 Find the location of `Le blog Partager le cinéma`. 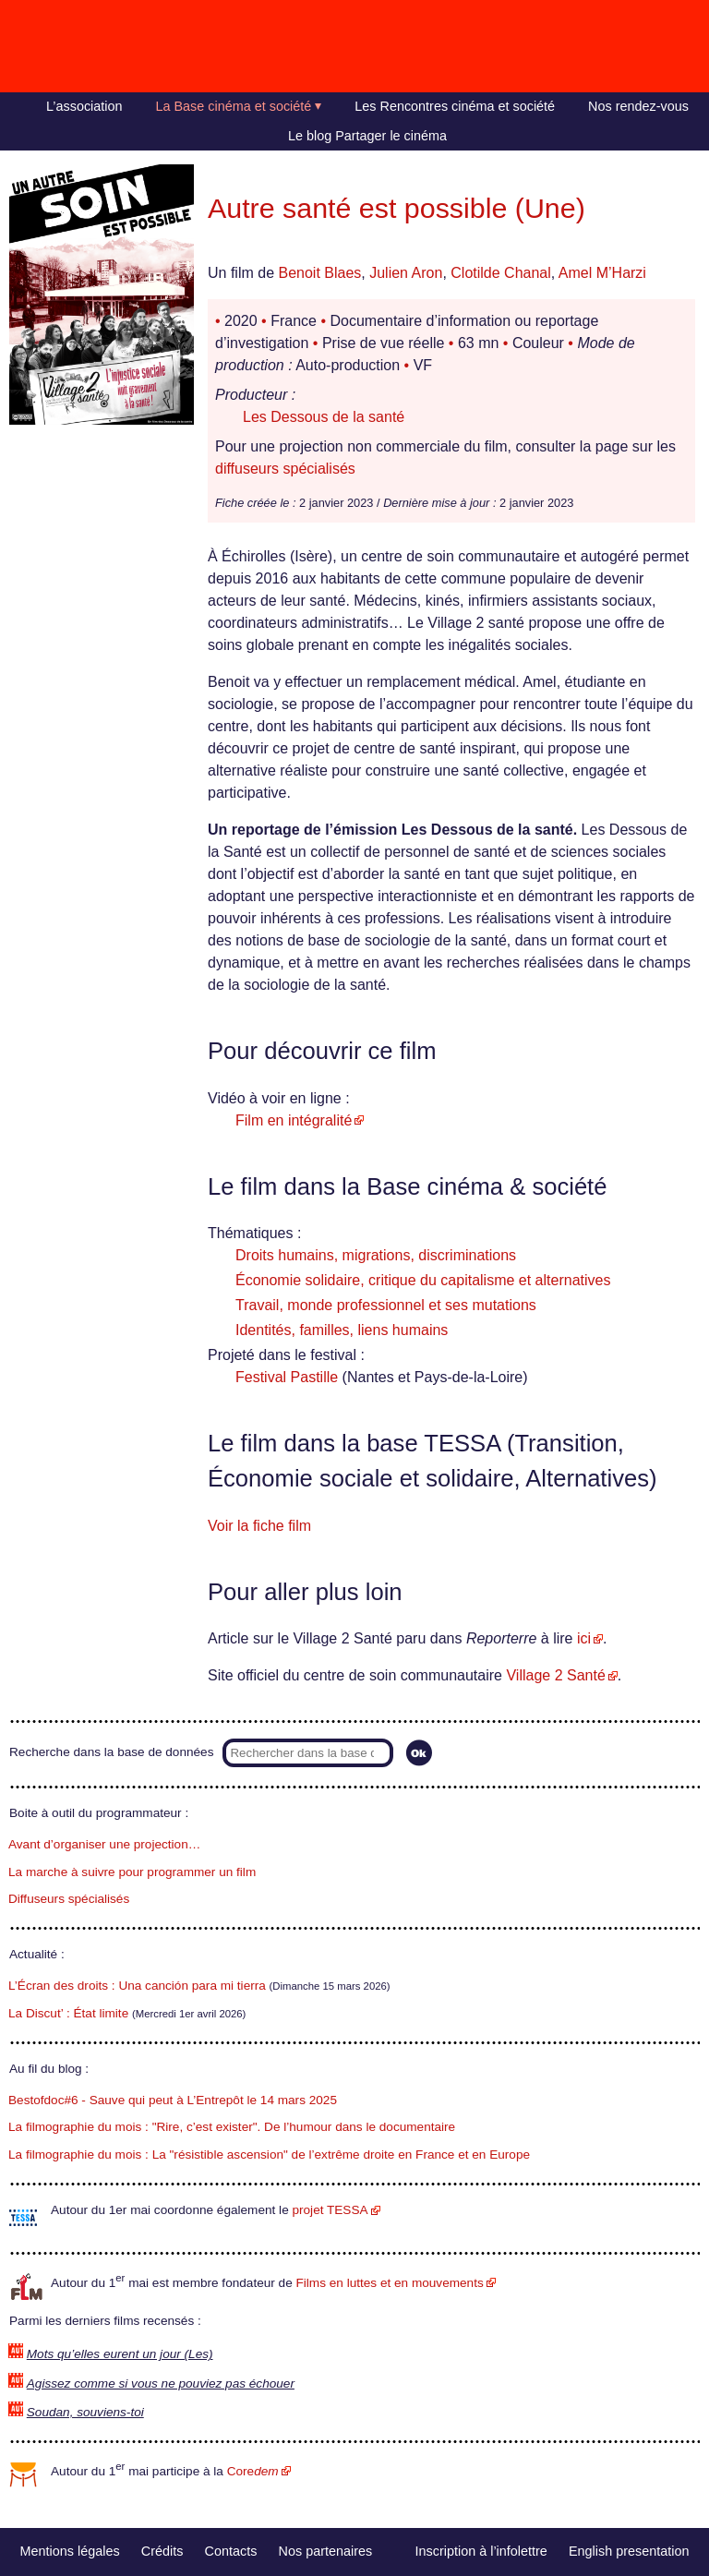

Le blog Partager le cinéma is located at coordinates (367, 135).